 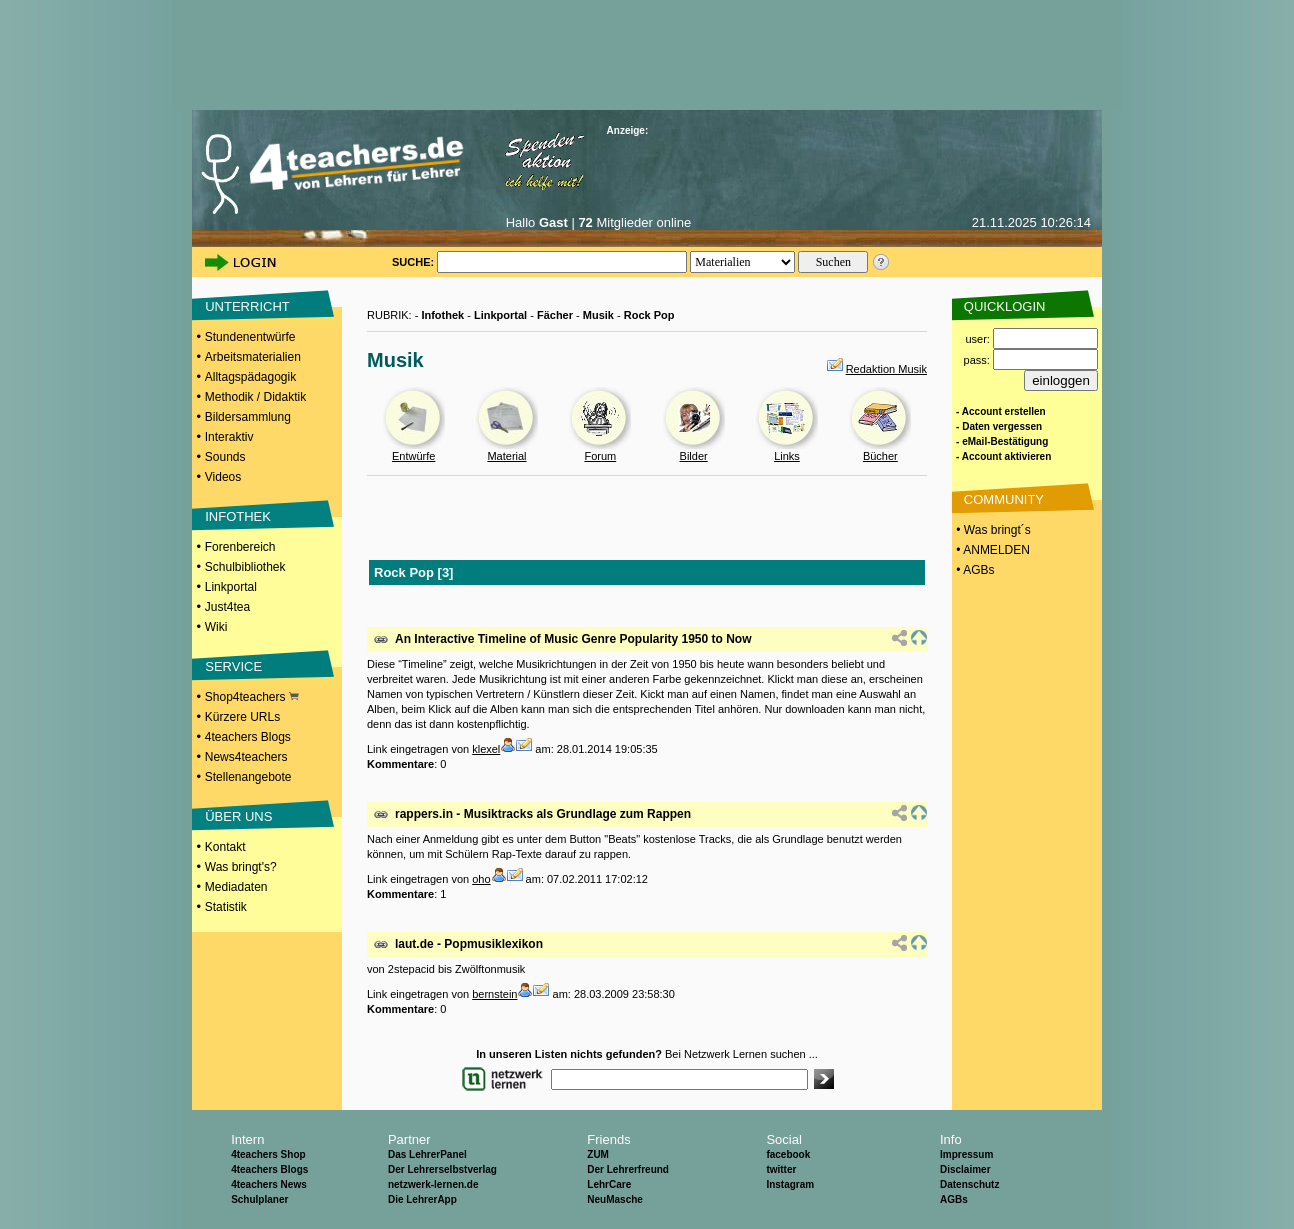 What do you see at coordinates (240, 547) in the screenshot?
I see `Forenbereich` at bounding box center [240, 547].